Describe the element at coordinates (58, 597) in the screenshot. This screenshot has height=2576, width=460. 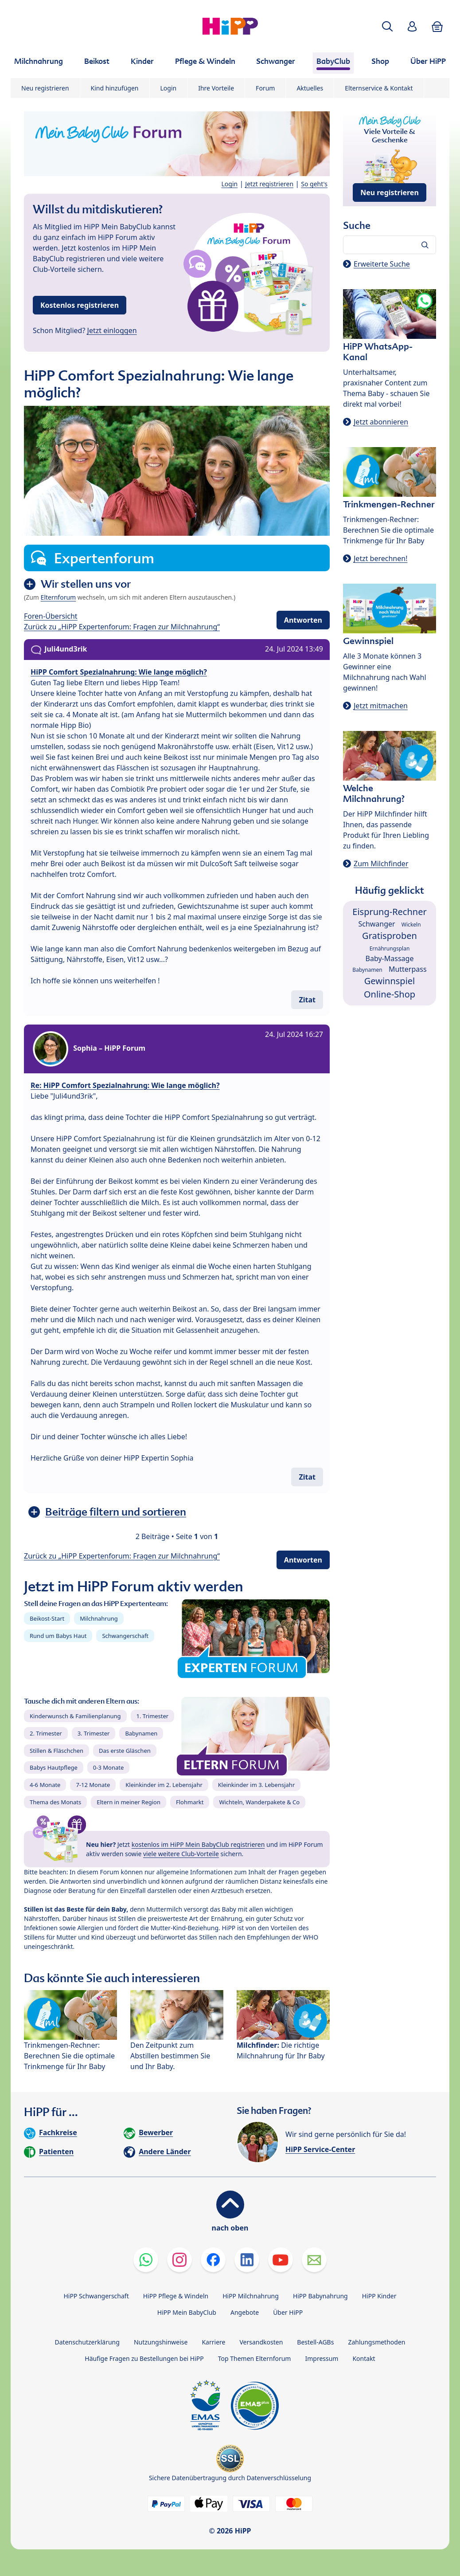
I see `Elternforum` at that location.